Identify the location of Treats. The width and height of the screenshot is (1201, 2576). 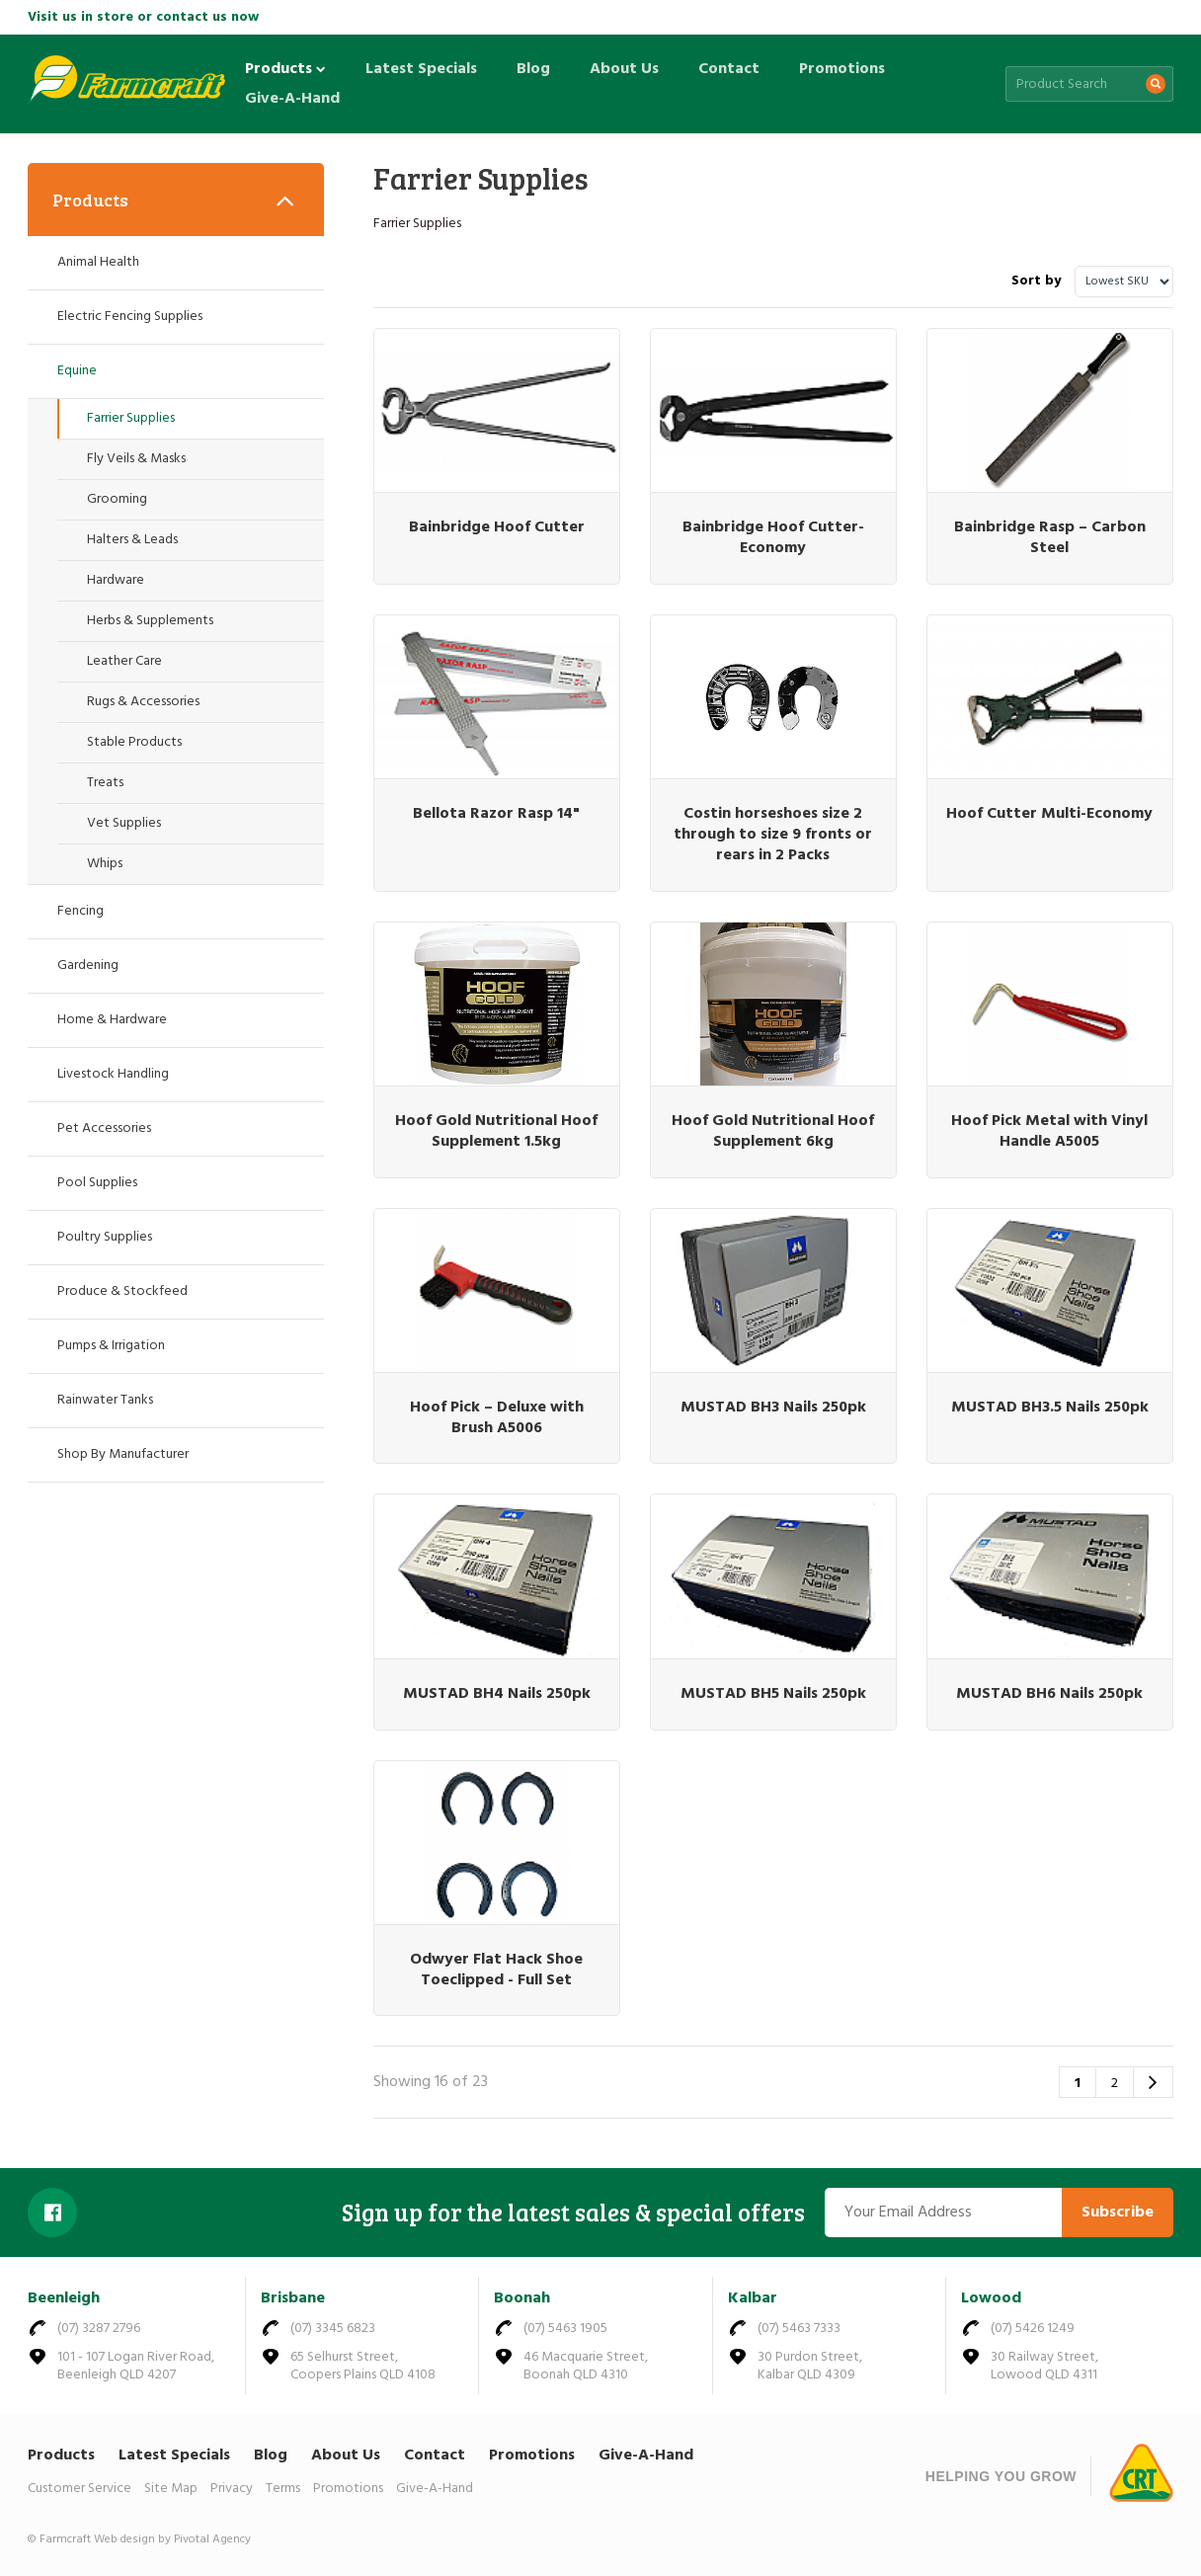
(105, 782).